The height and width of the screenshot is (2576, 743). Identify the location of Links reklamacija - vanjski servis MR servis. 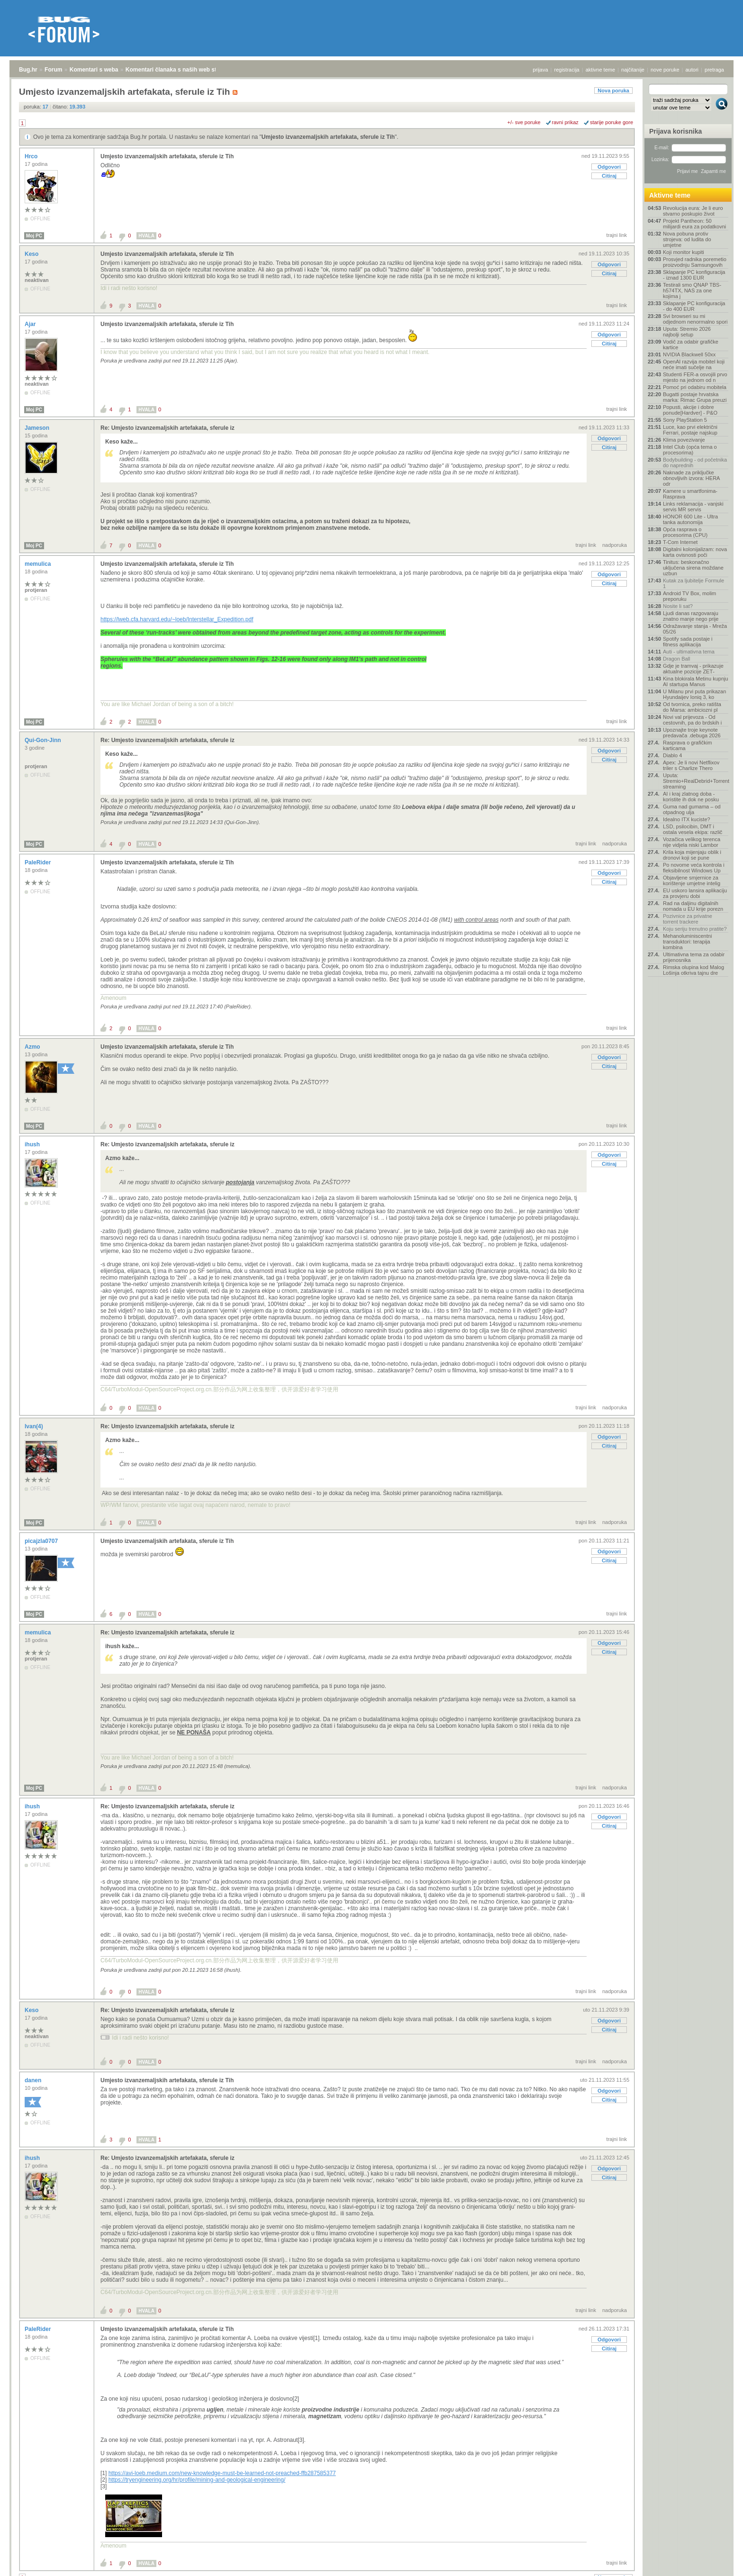
(693, 506).